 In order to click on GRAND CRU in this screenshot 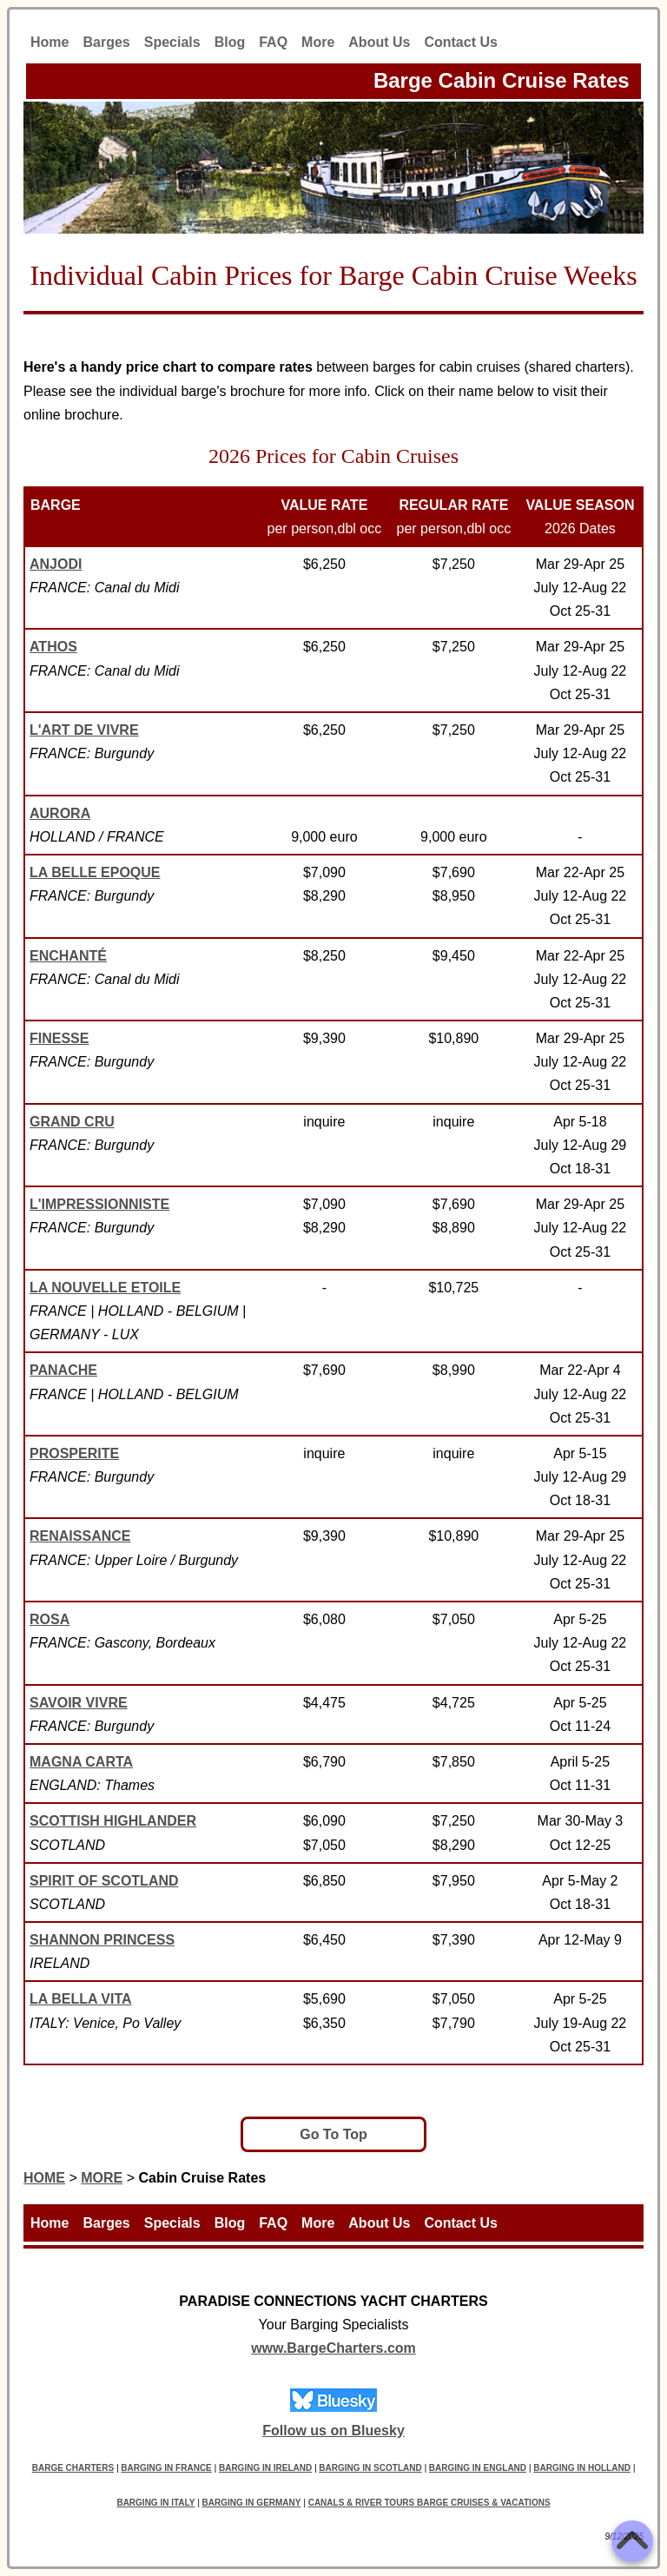, I will do `click(72, 1121)`.